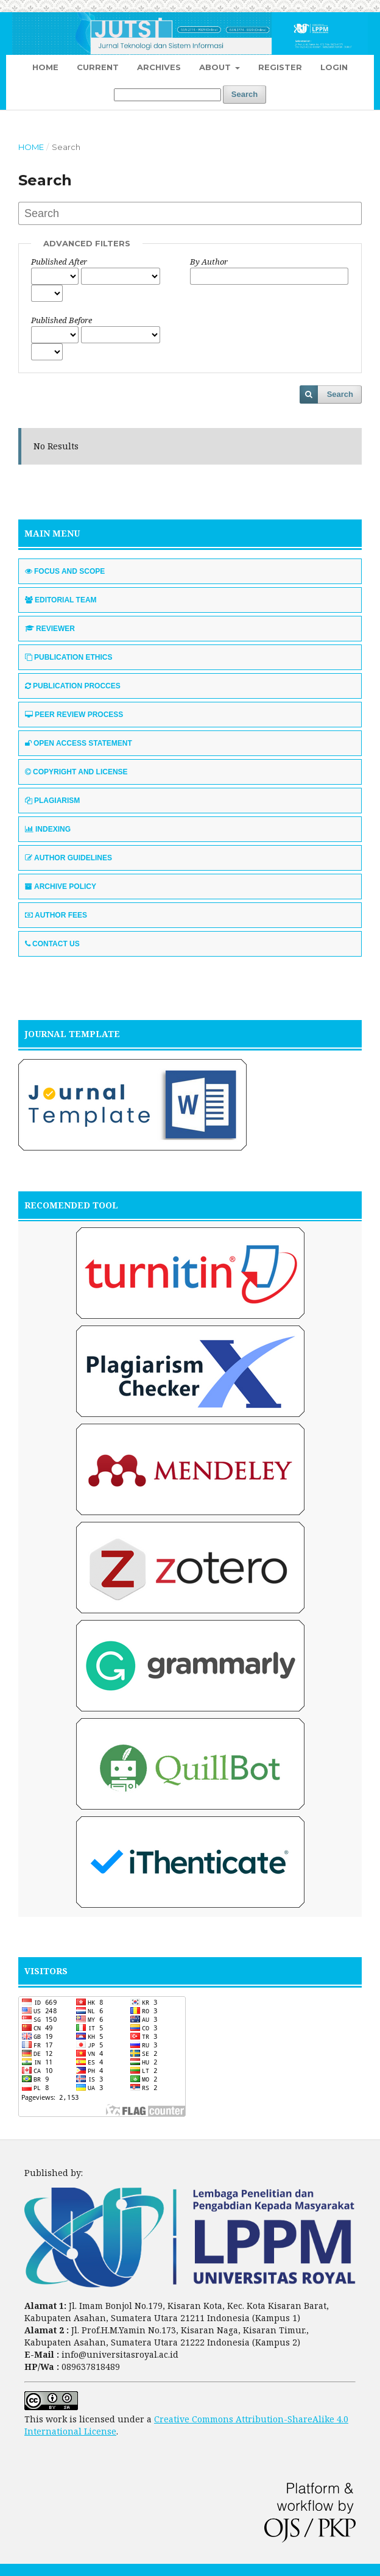  I want to click on REVIEWER, so click(50, 628).